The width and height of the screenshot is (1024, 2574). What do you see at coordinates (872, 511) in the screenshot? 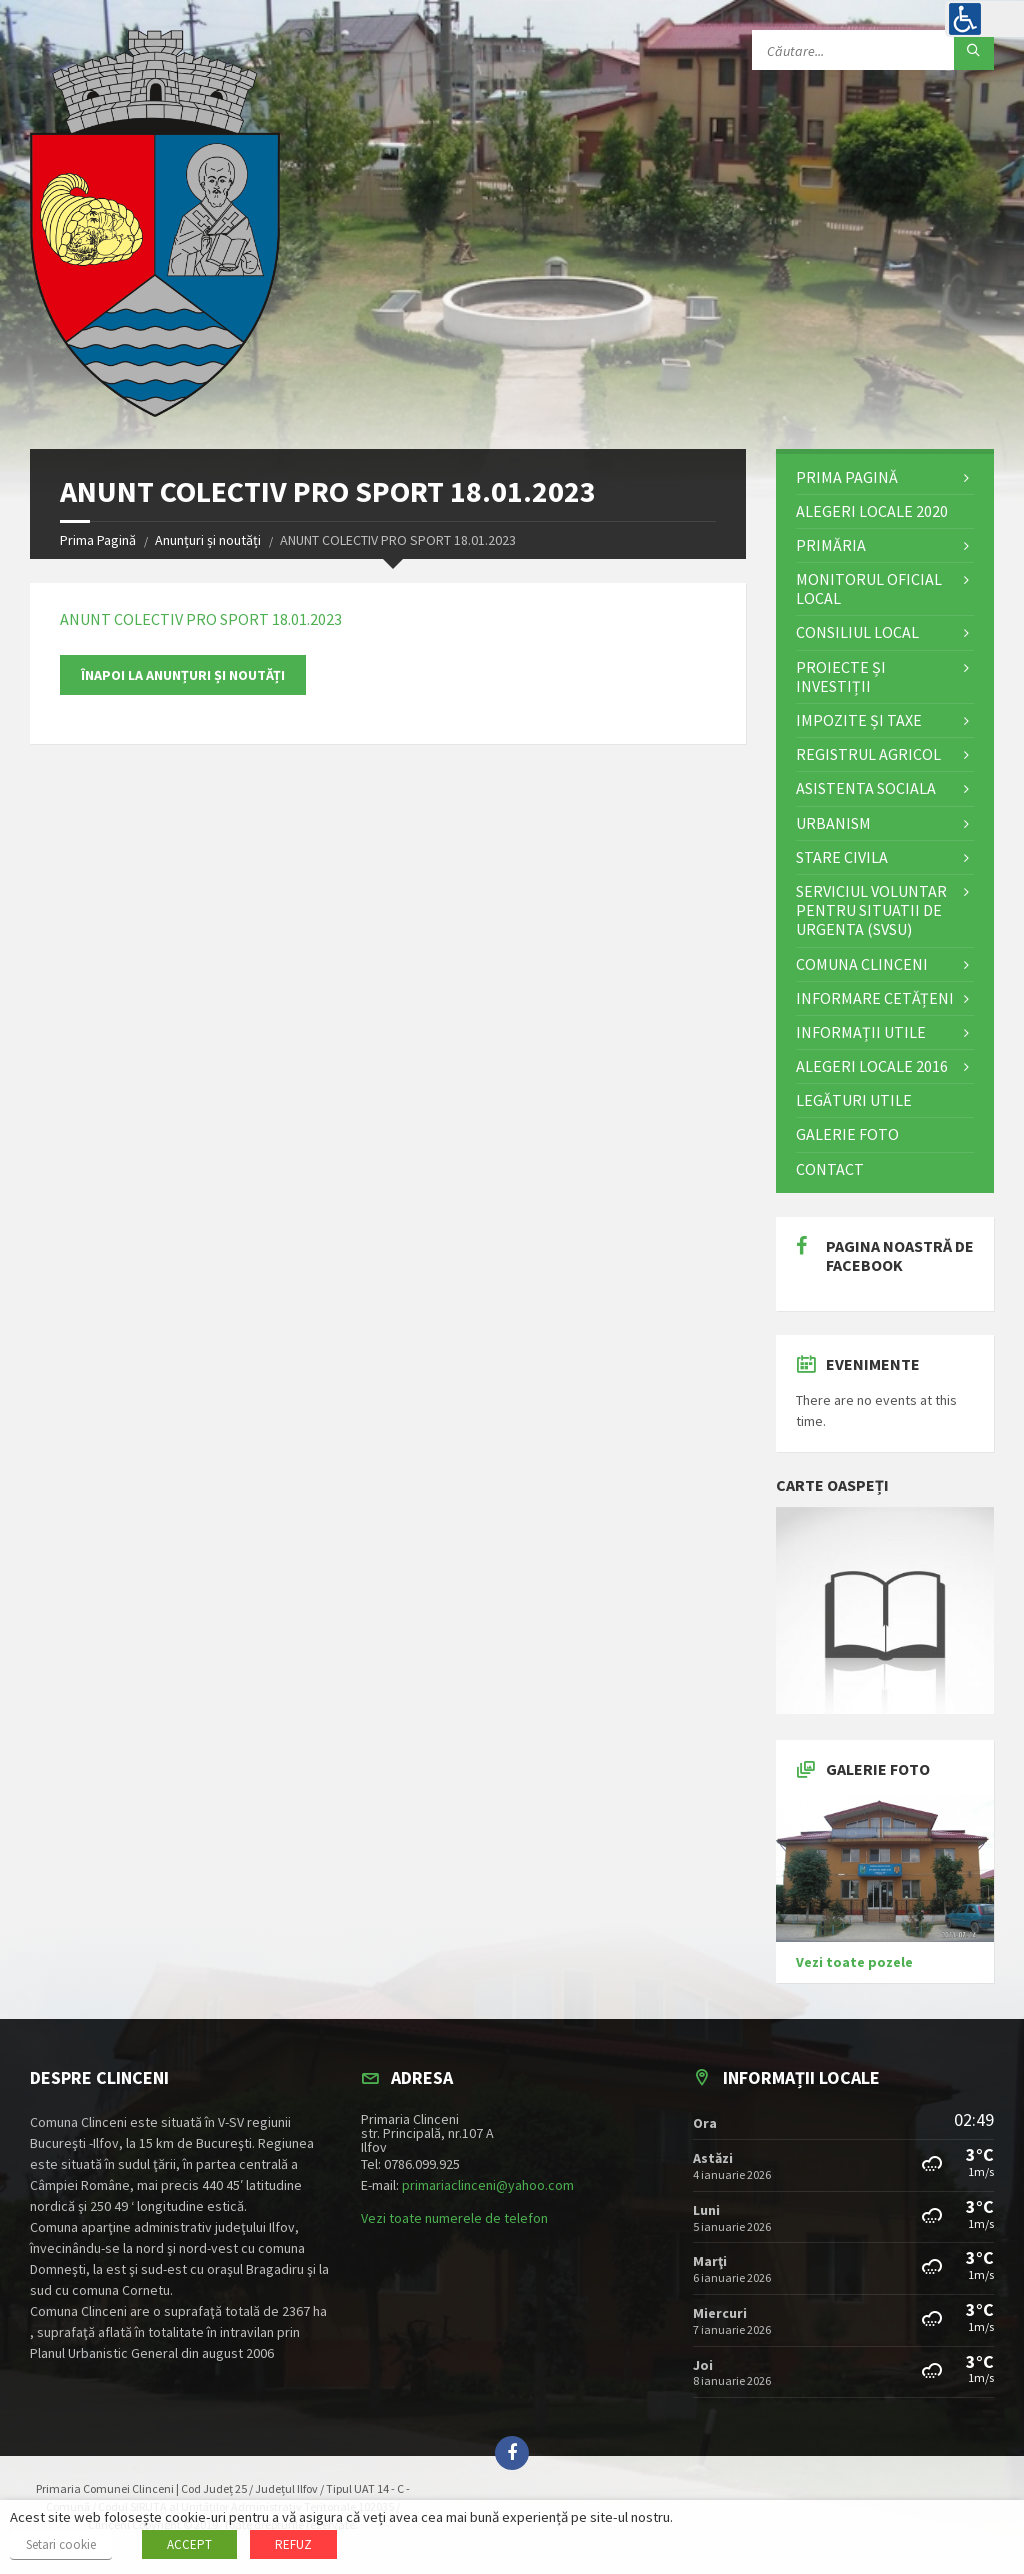
I see `ALEGERI LOCALE 2020` at bounding box center [872, 511].